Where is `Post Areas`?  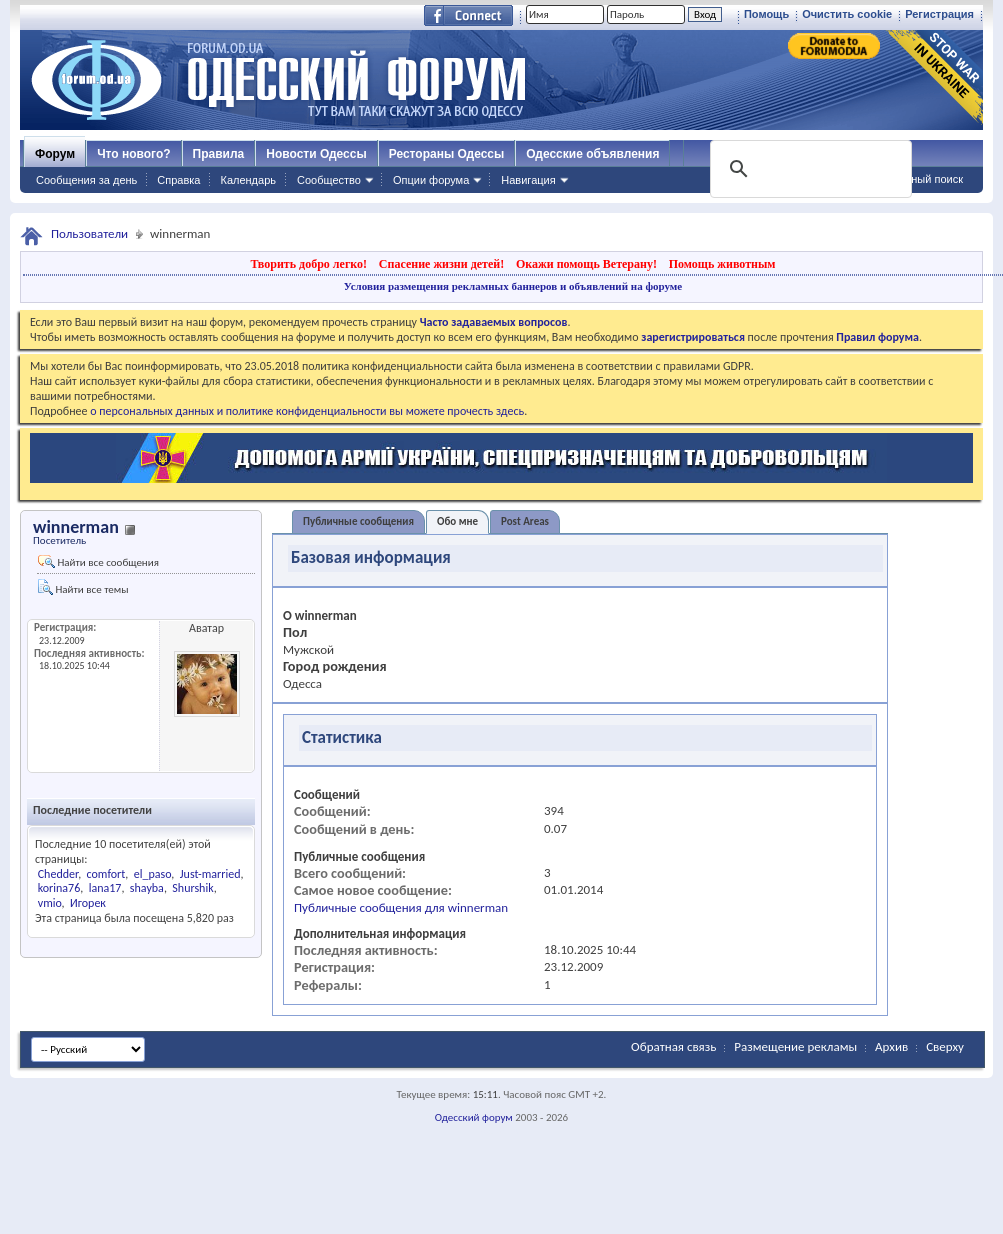
Post Areas is located at coordinates (525, 521).